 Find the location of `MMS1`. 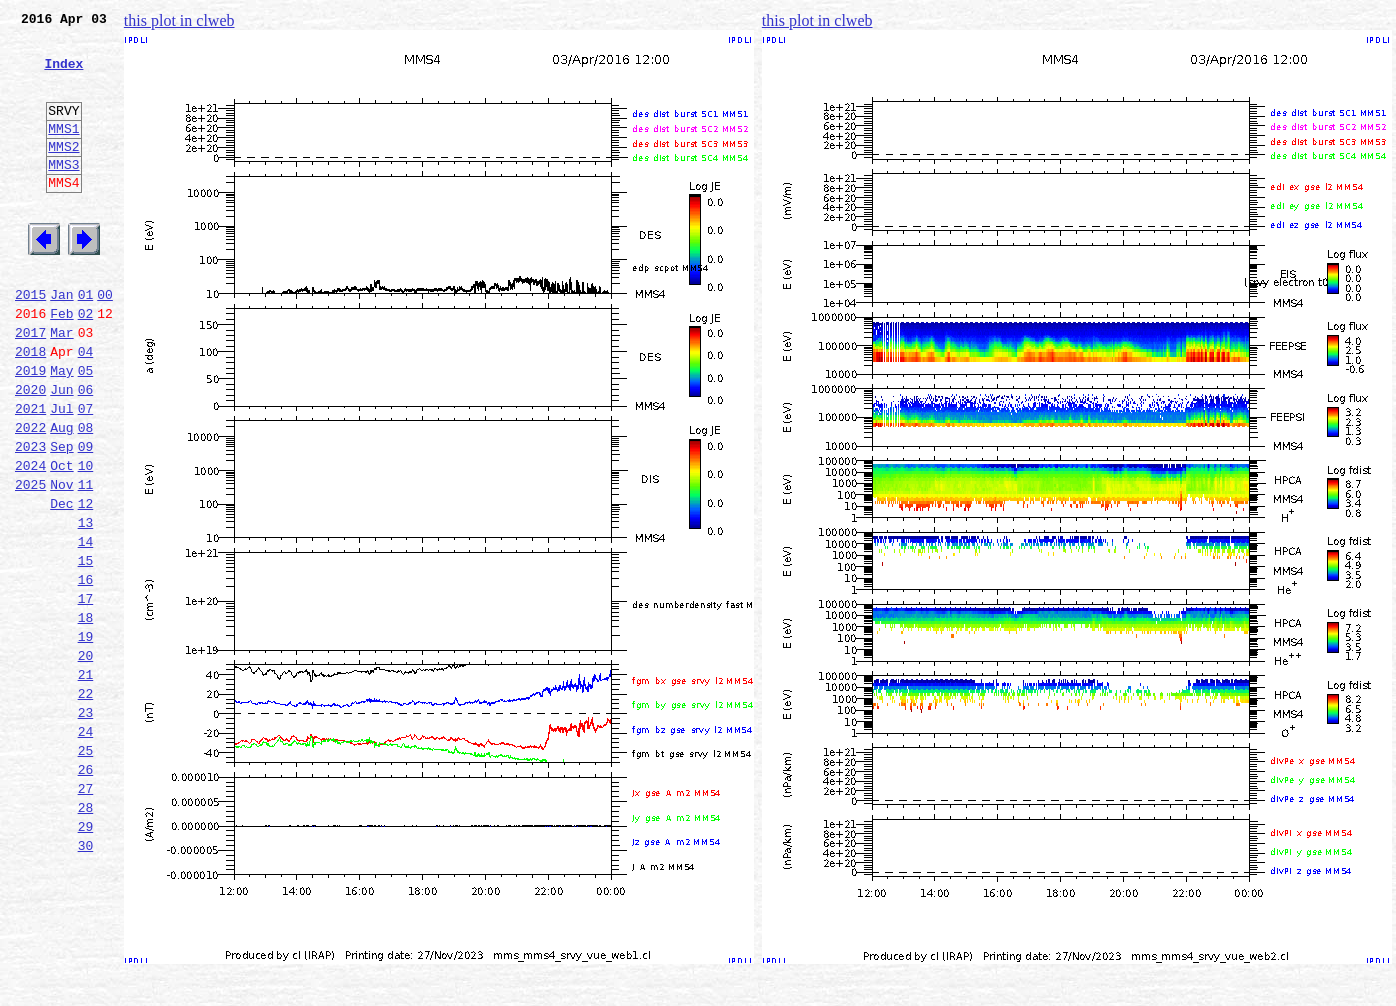

MMS1 is located at coordinates (63, 152).